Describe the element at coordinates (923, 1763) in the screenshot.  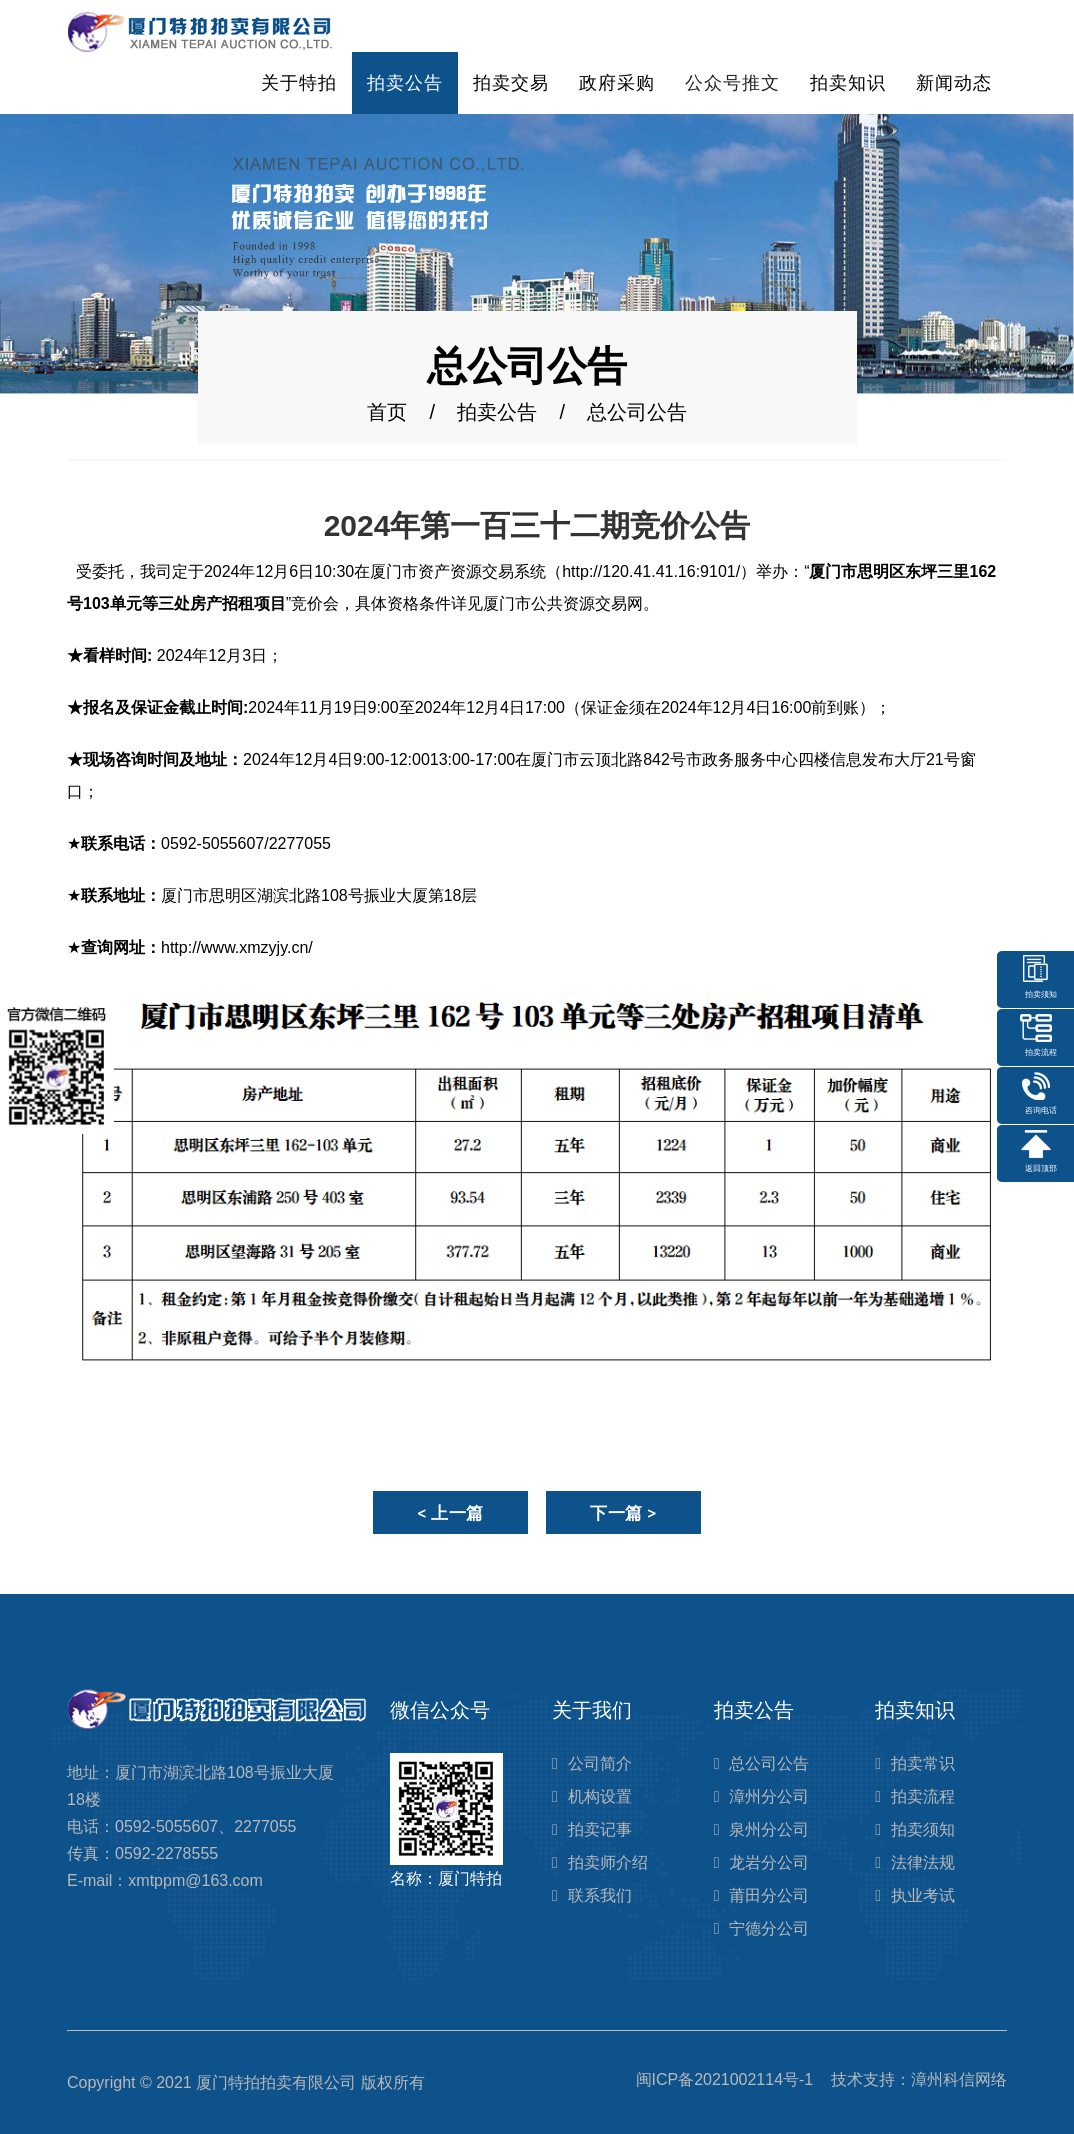
I see `拍卖常识` at that location.